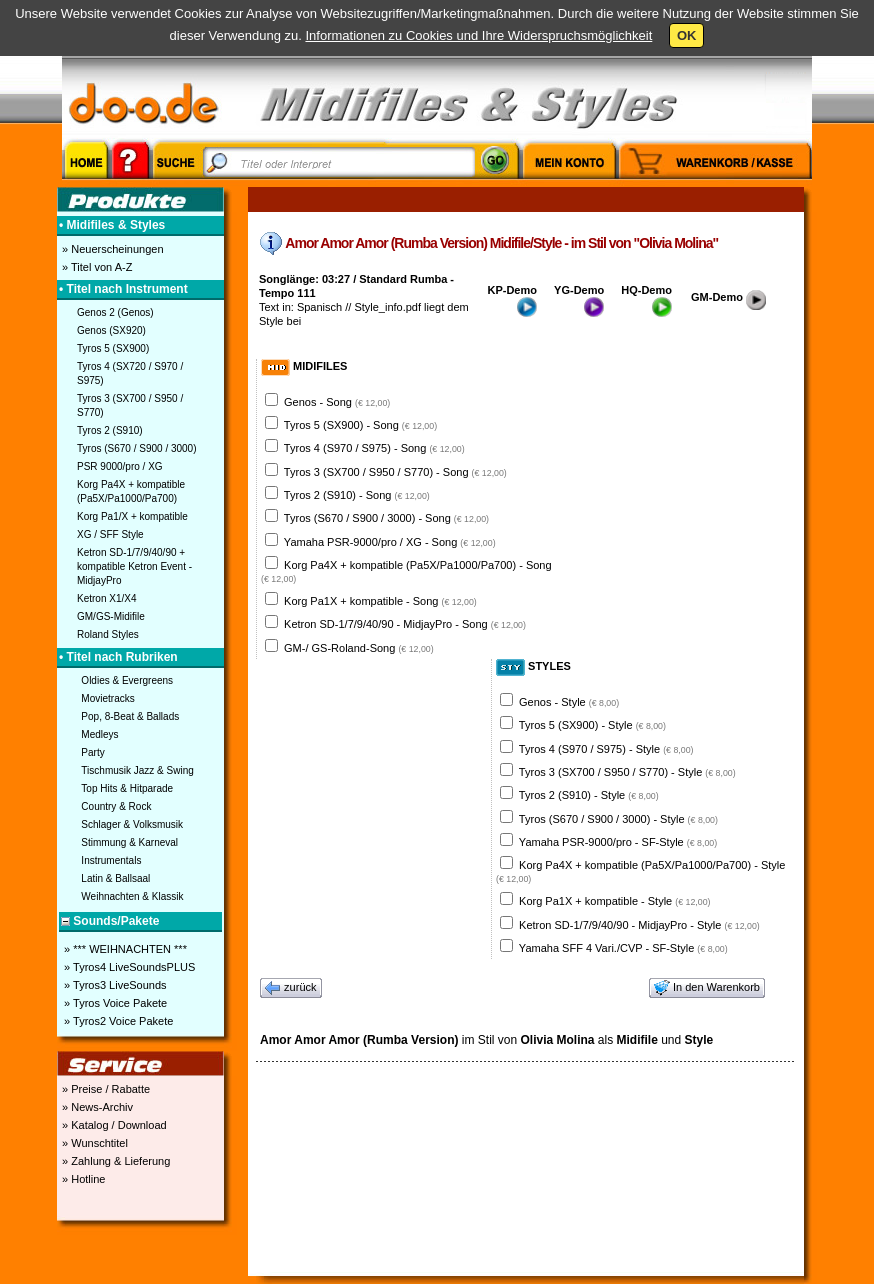 The image size is (874, 1284). What do you see at coordinates (114, 985) in the screenshot?
I see `» Tyros3 LiveSounds` at bounding box center [114, 985].